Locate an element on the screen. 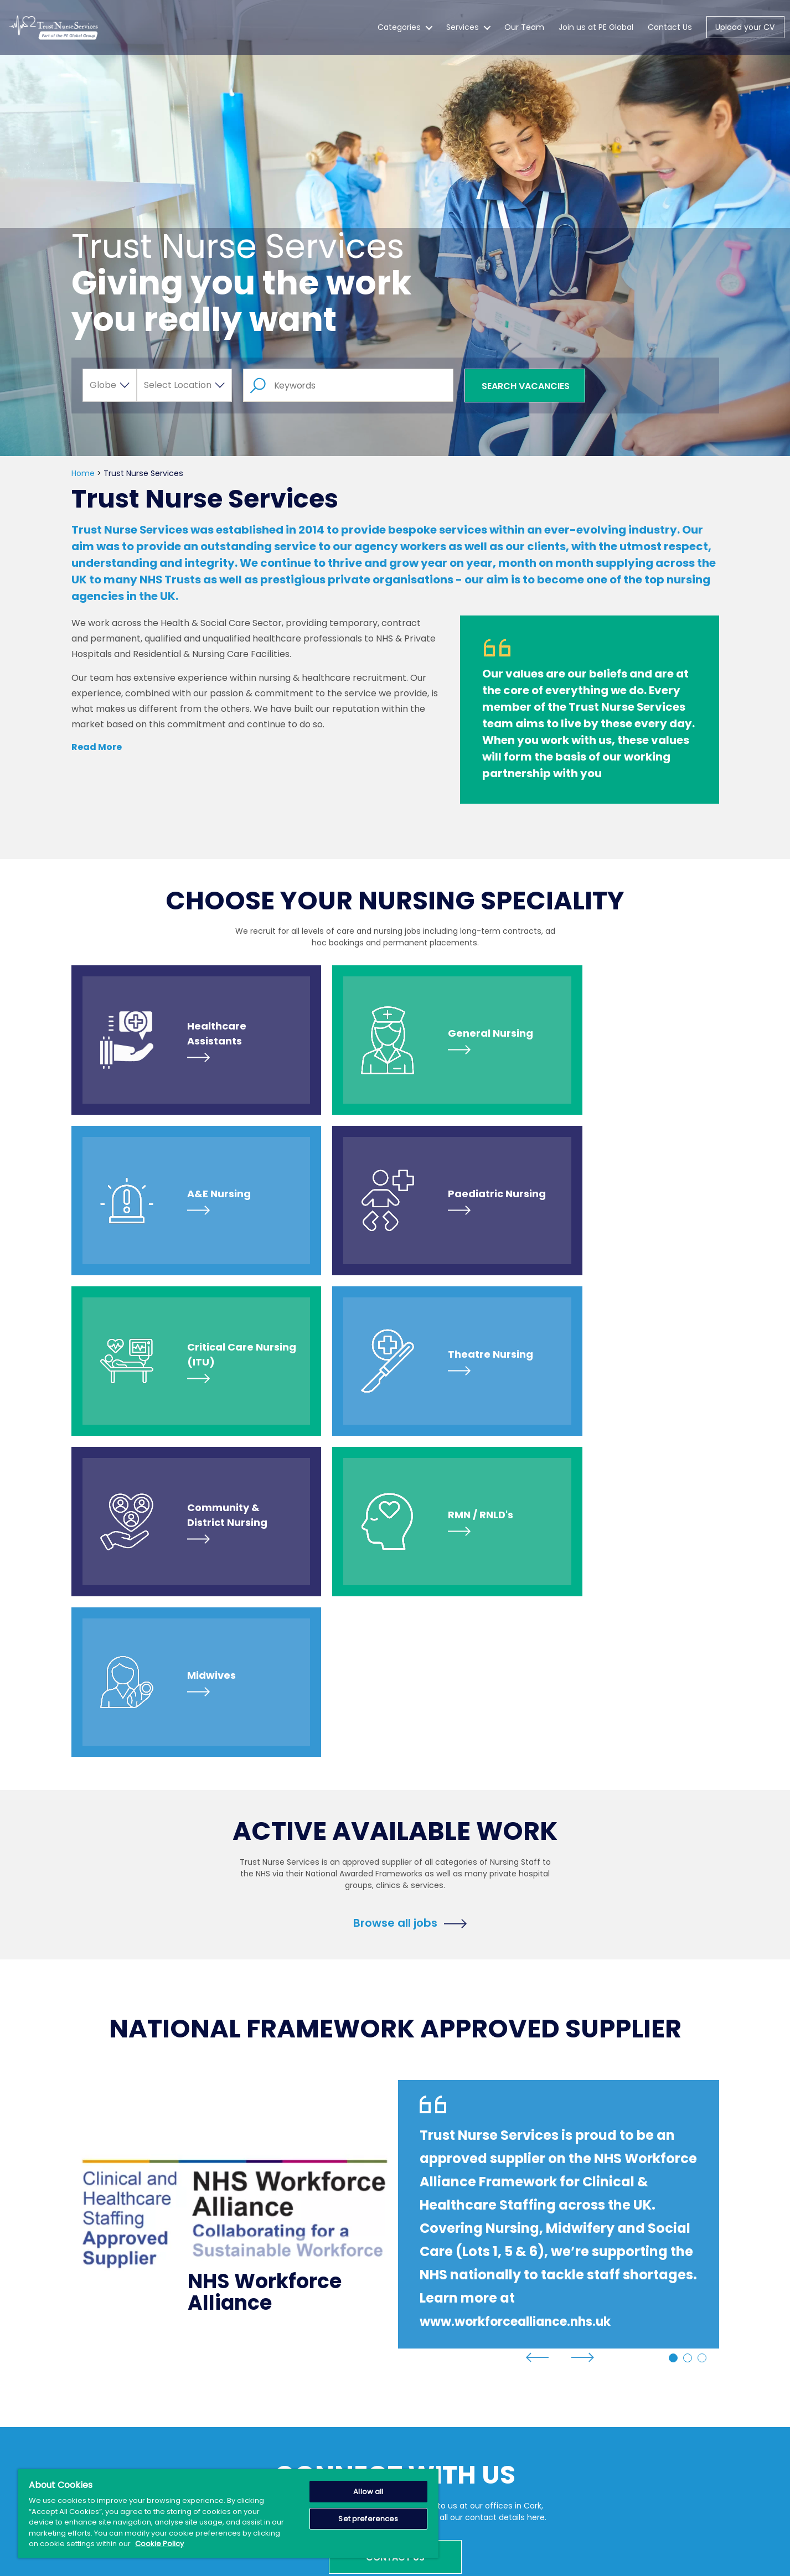  Cookie Policy is located at coordinates (474, 2444).